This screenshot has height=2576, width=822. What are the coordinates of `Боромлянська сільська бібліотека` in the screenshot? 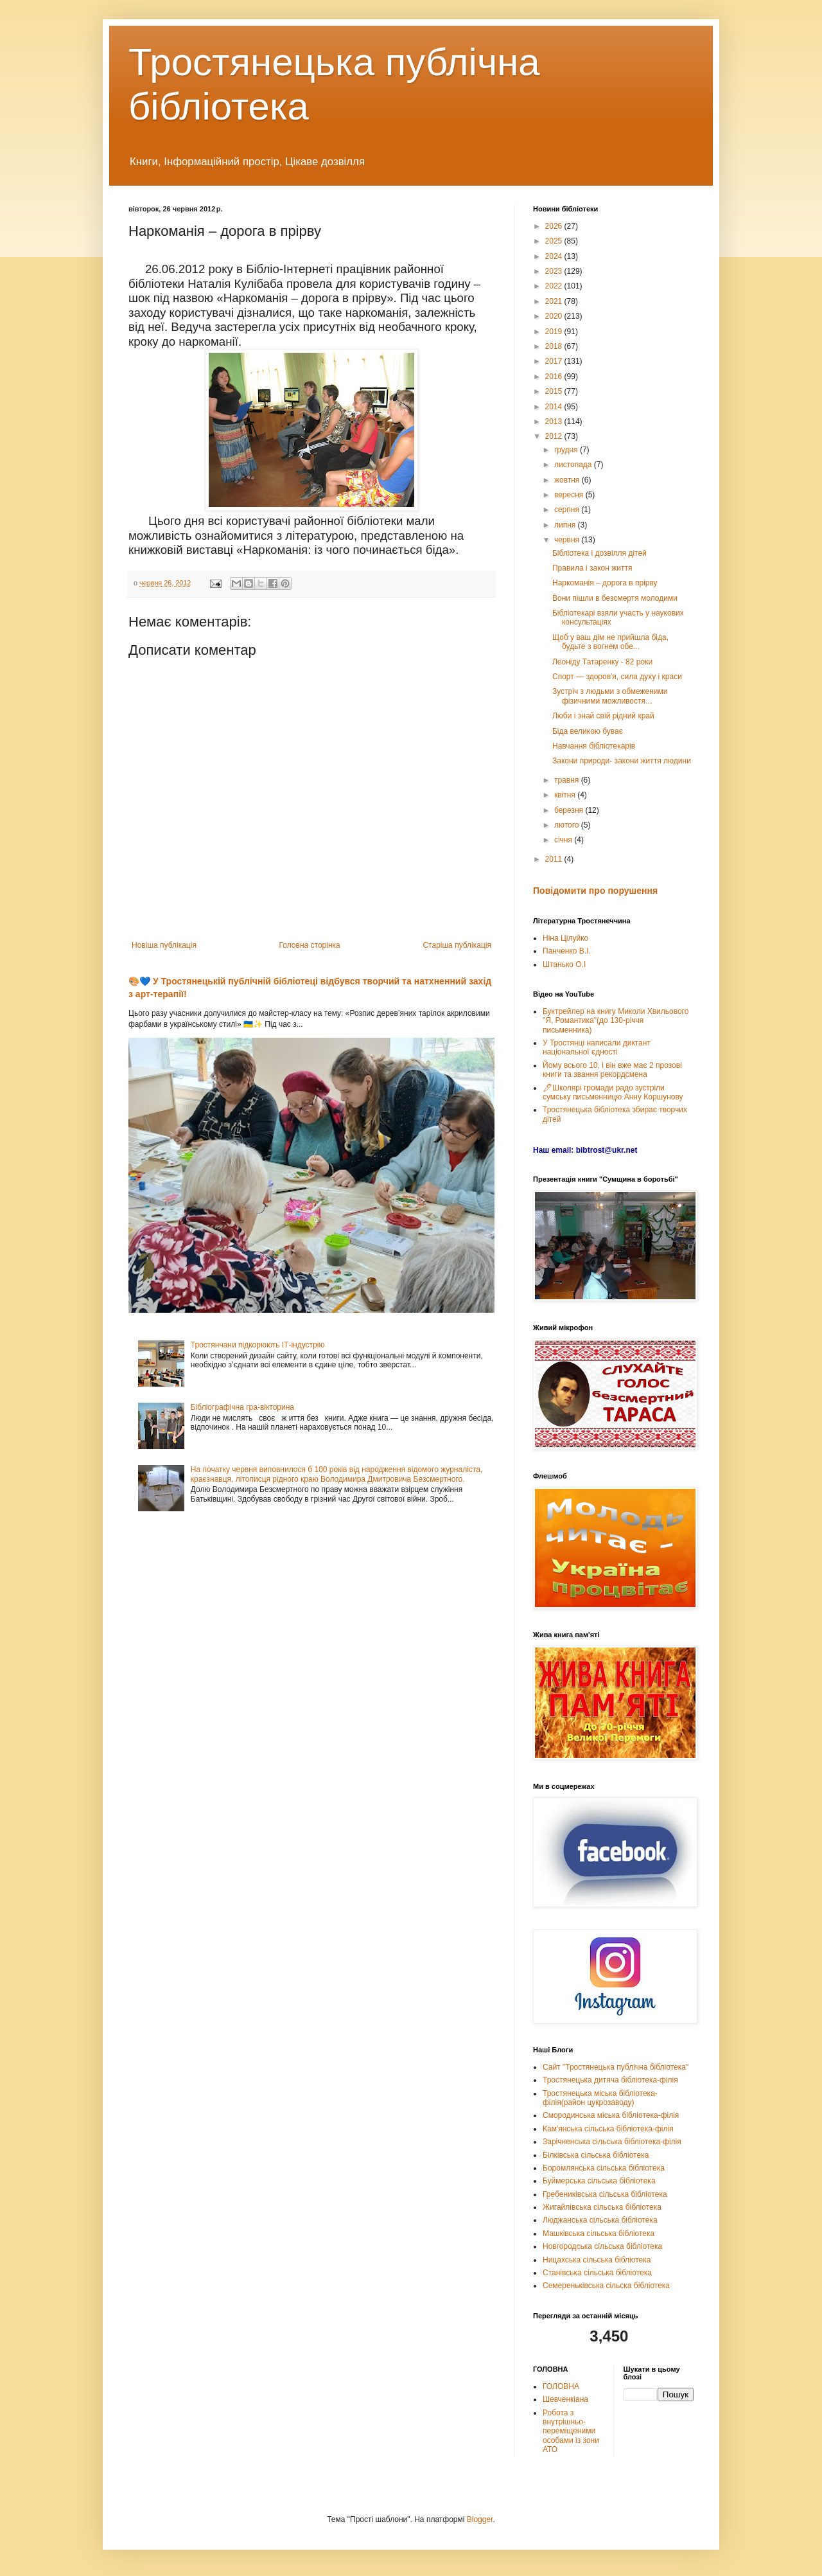 It's located at (604, 2167).